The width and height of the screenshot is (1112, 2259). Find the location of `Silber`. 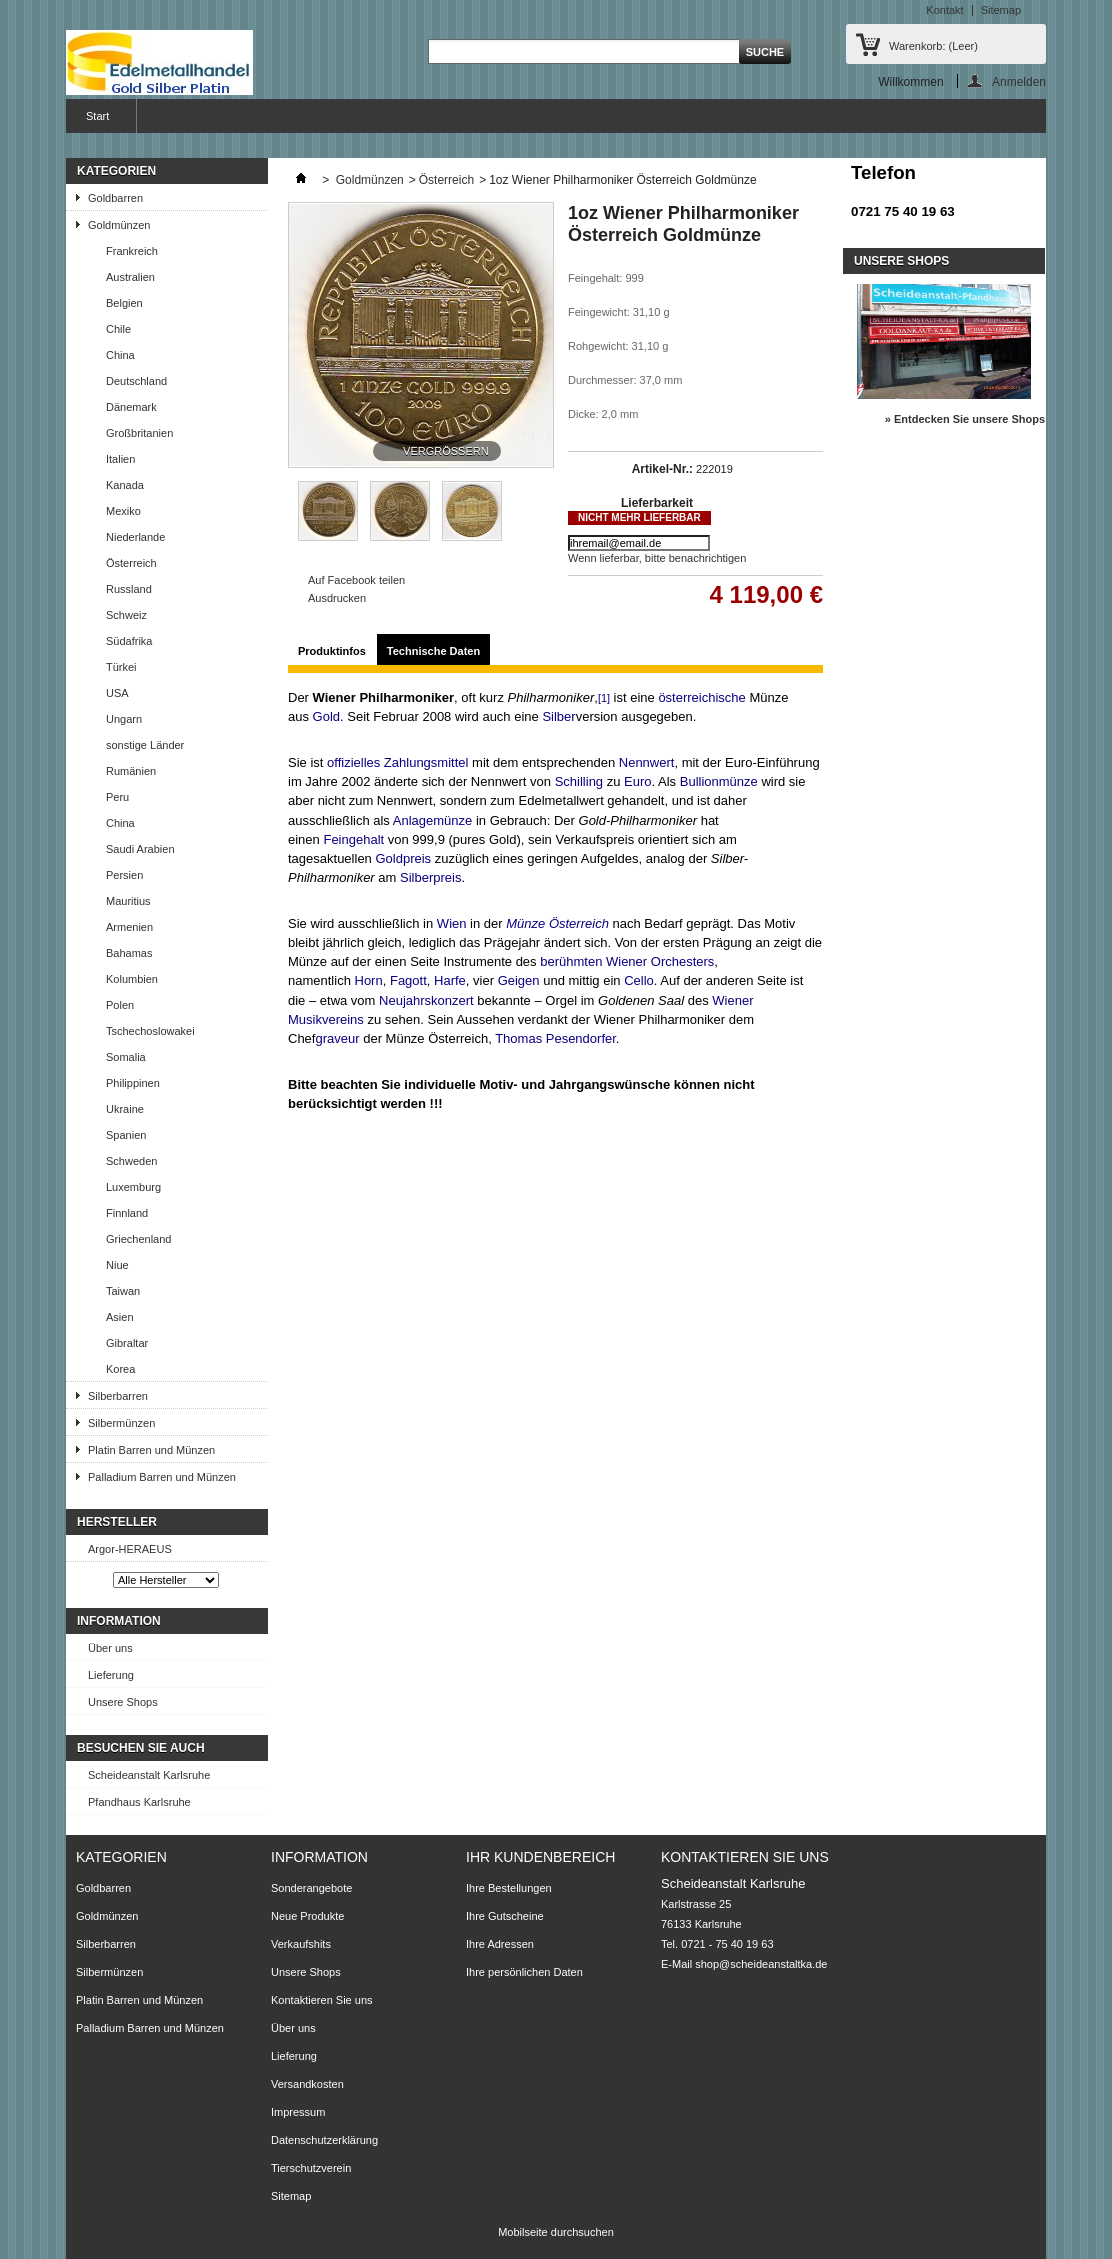

Silber is located at coordinates (558, 716).